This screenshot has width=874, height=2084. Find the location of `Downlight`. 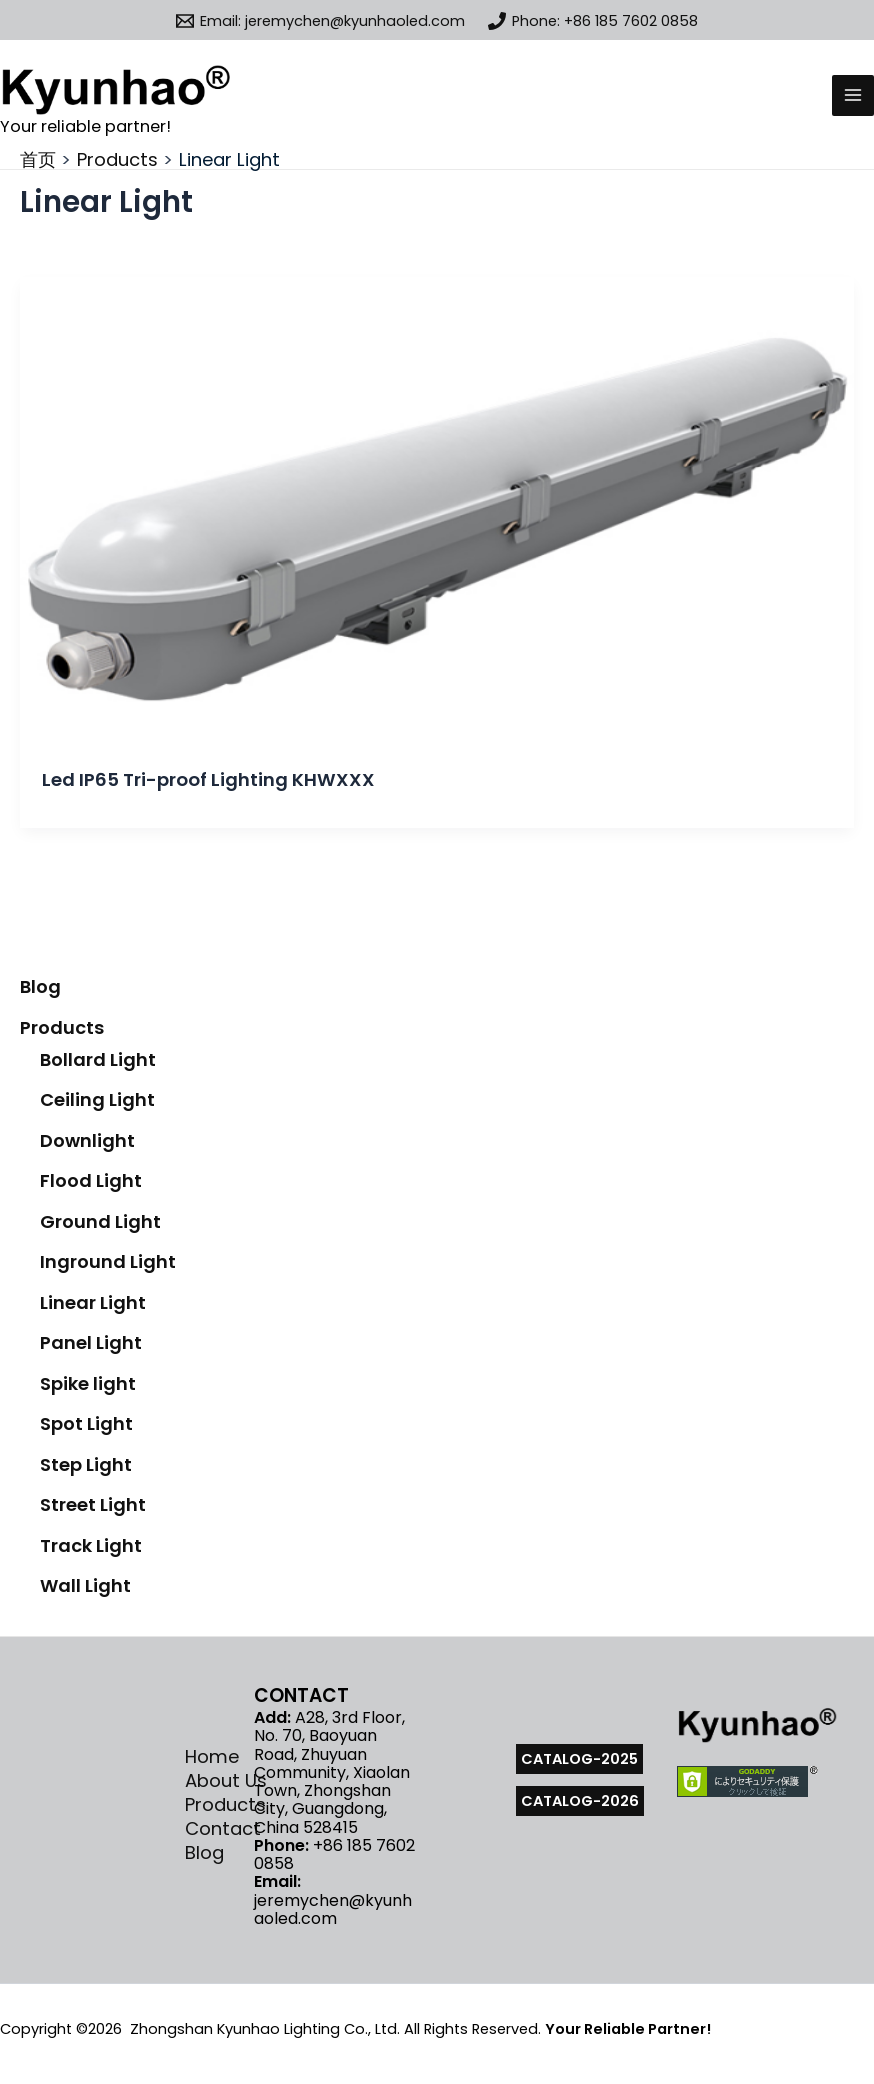

Downlight is located at coordinates (87, 1140).